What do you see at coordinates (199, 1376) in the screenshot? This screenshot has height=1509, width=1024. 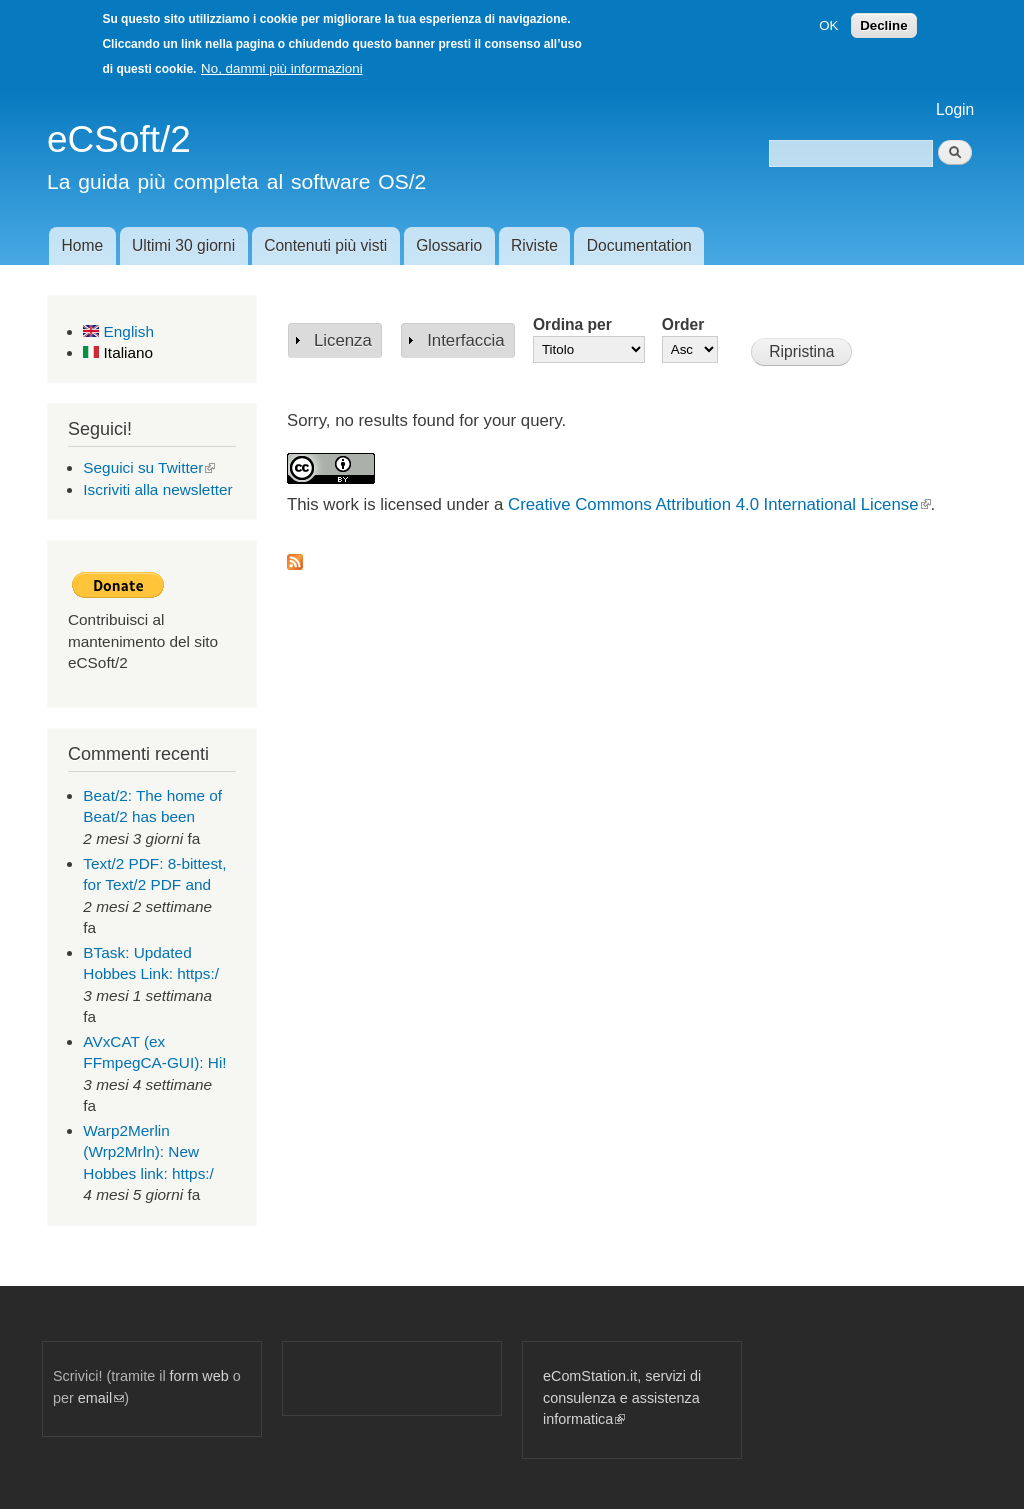 I see `form web` at bounding box center [199, 1376].